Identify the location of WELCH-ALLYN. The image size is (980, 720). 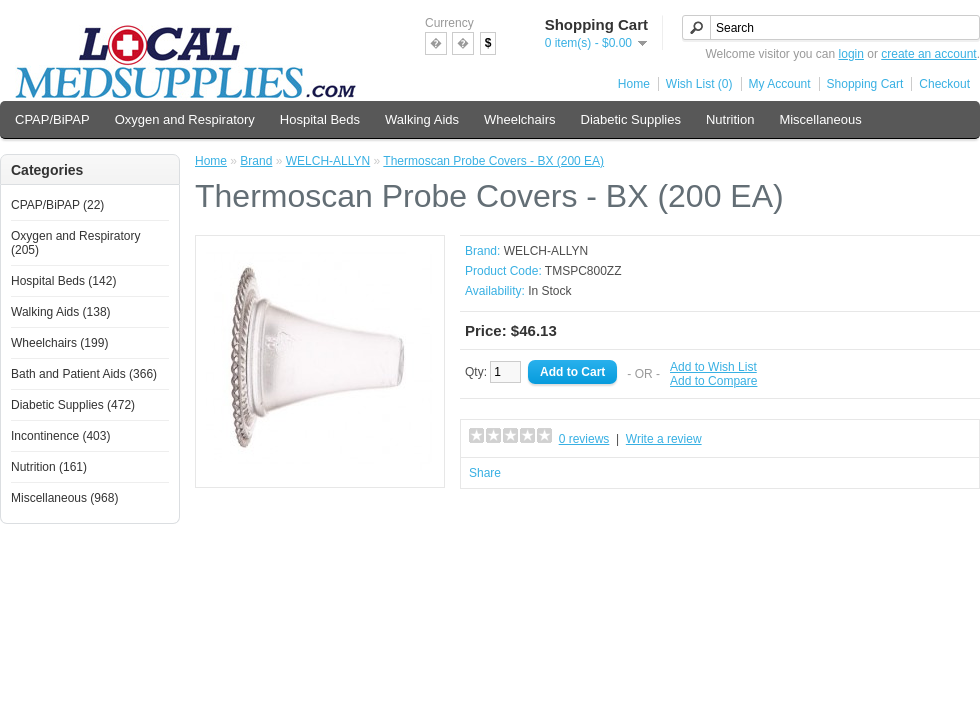
(328, 161).